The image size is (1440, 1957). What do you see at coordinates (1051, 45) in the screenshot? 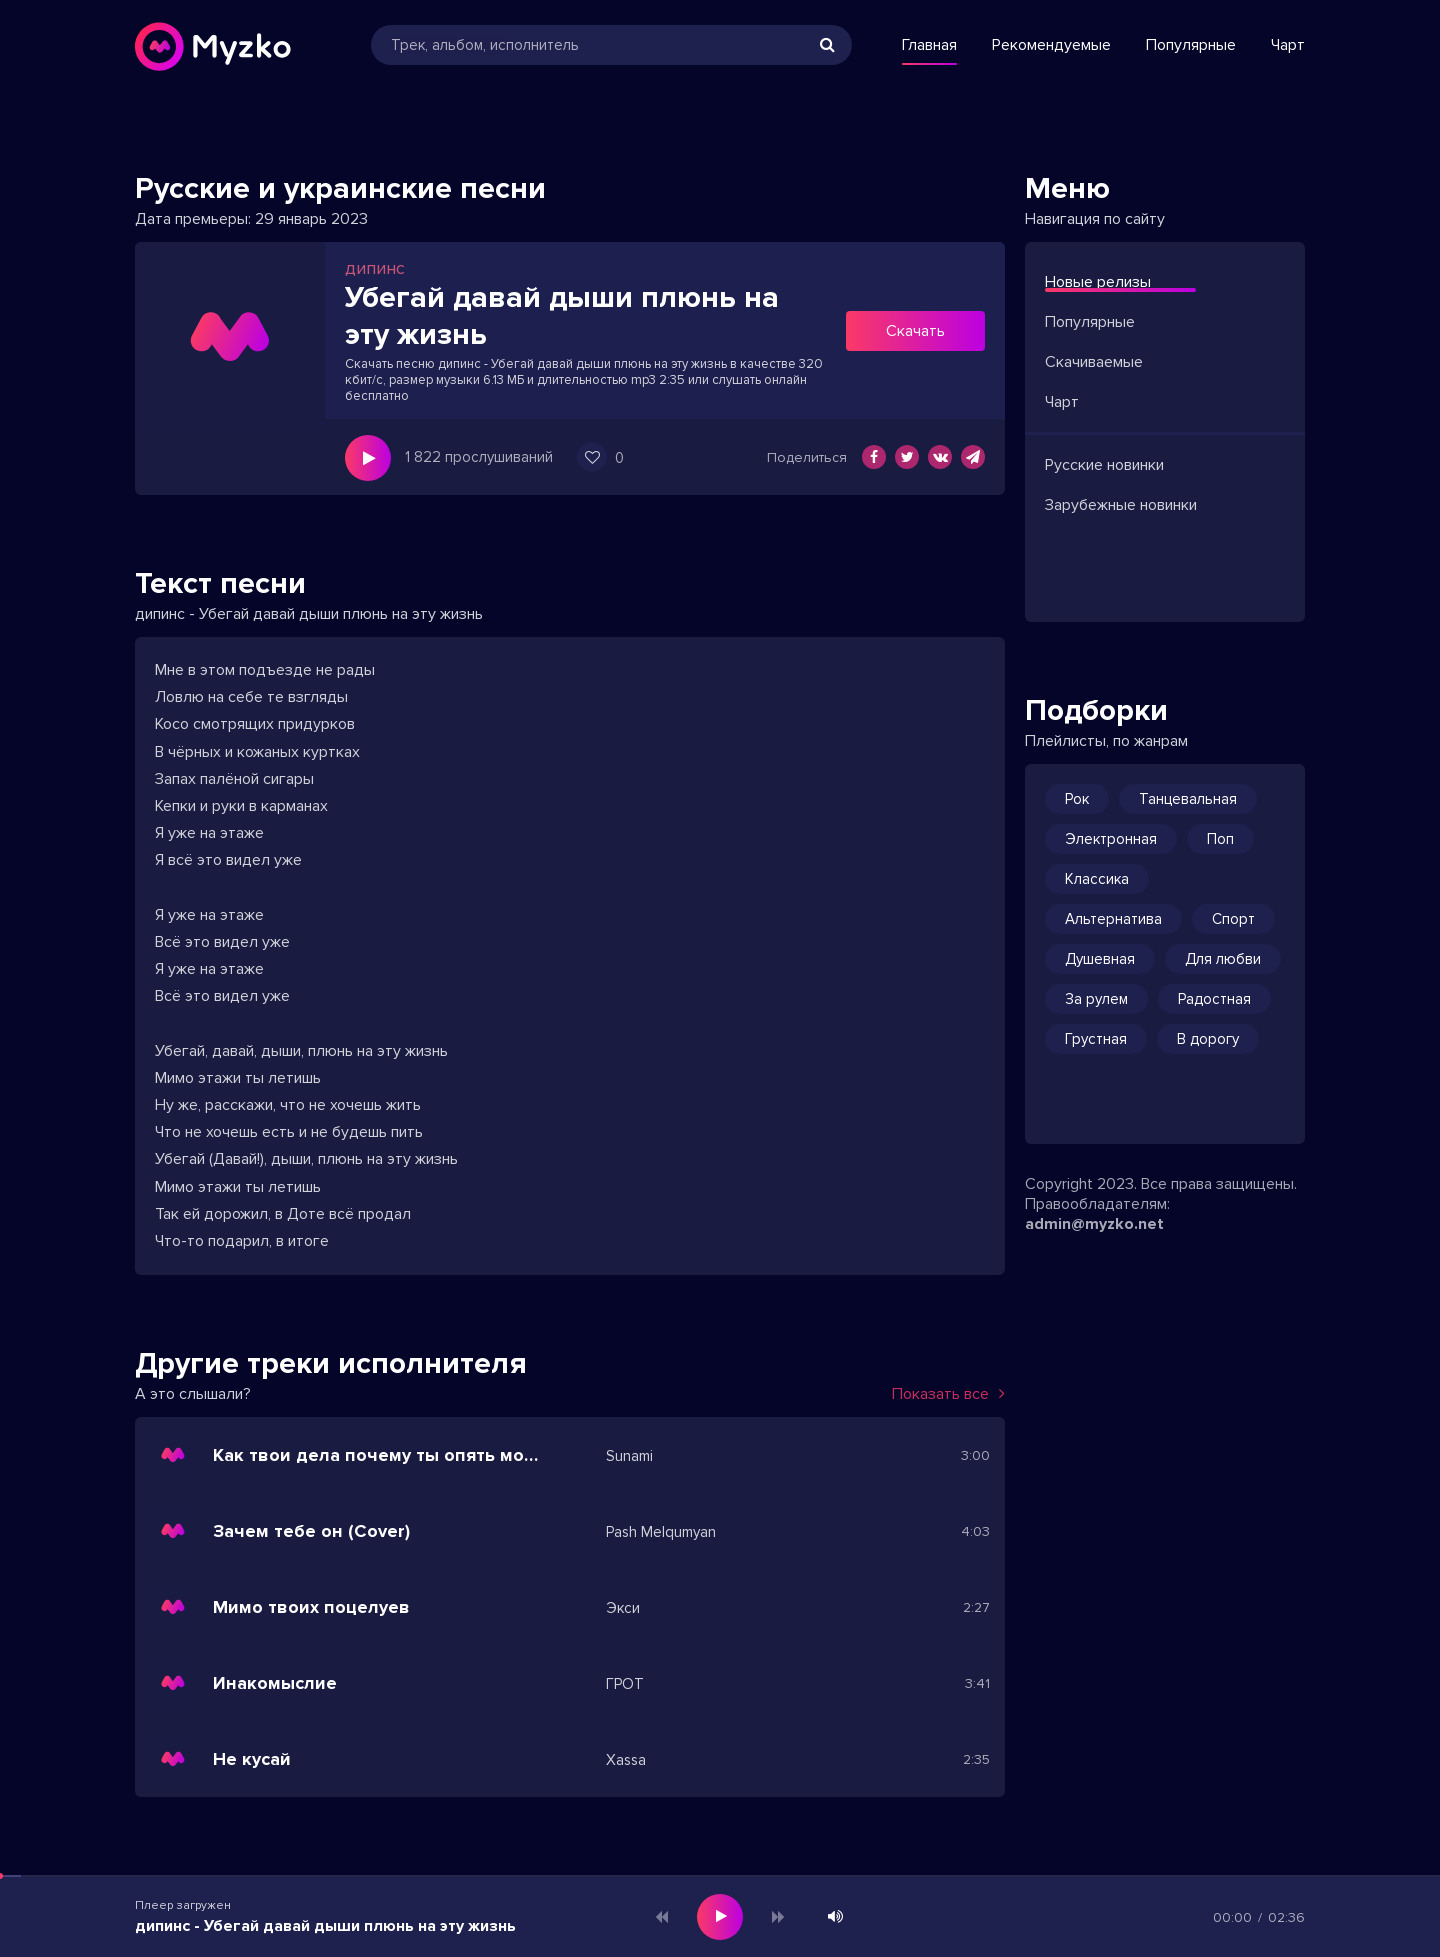
I see `Рекомендуемые` at bounding box center [1051, 45].